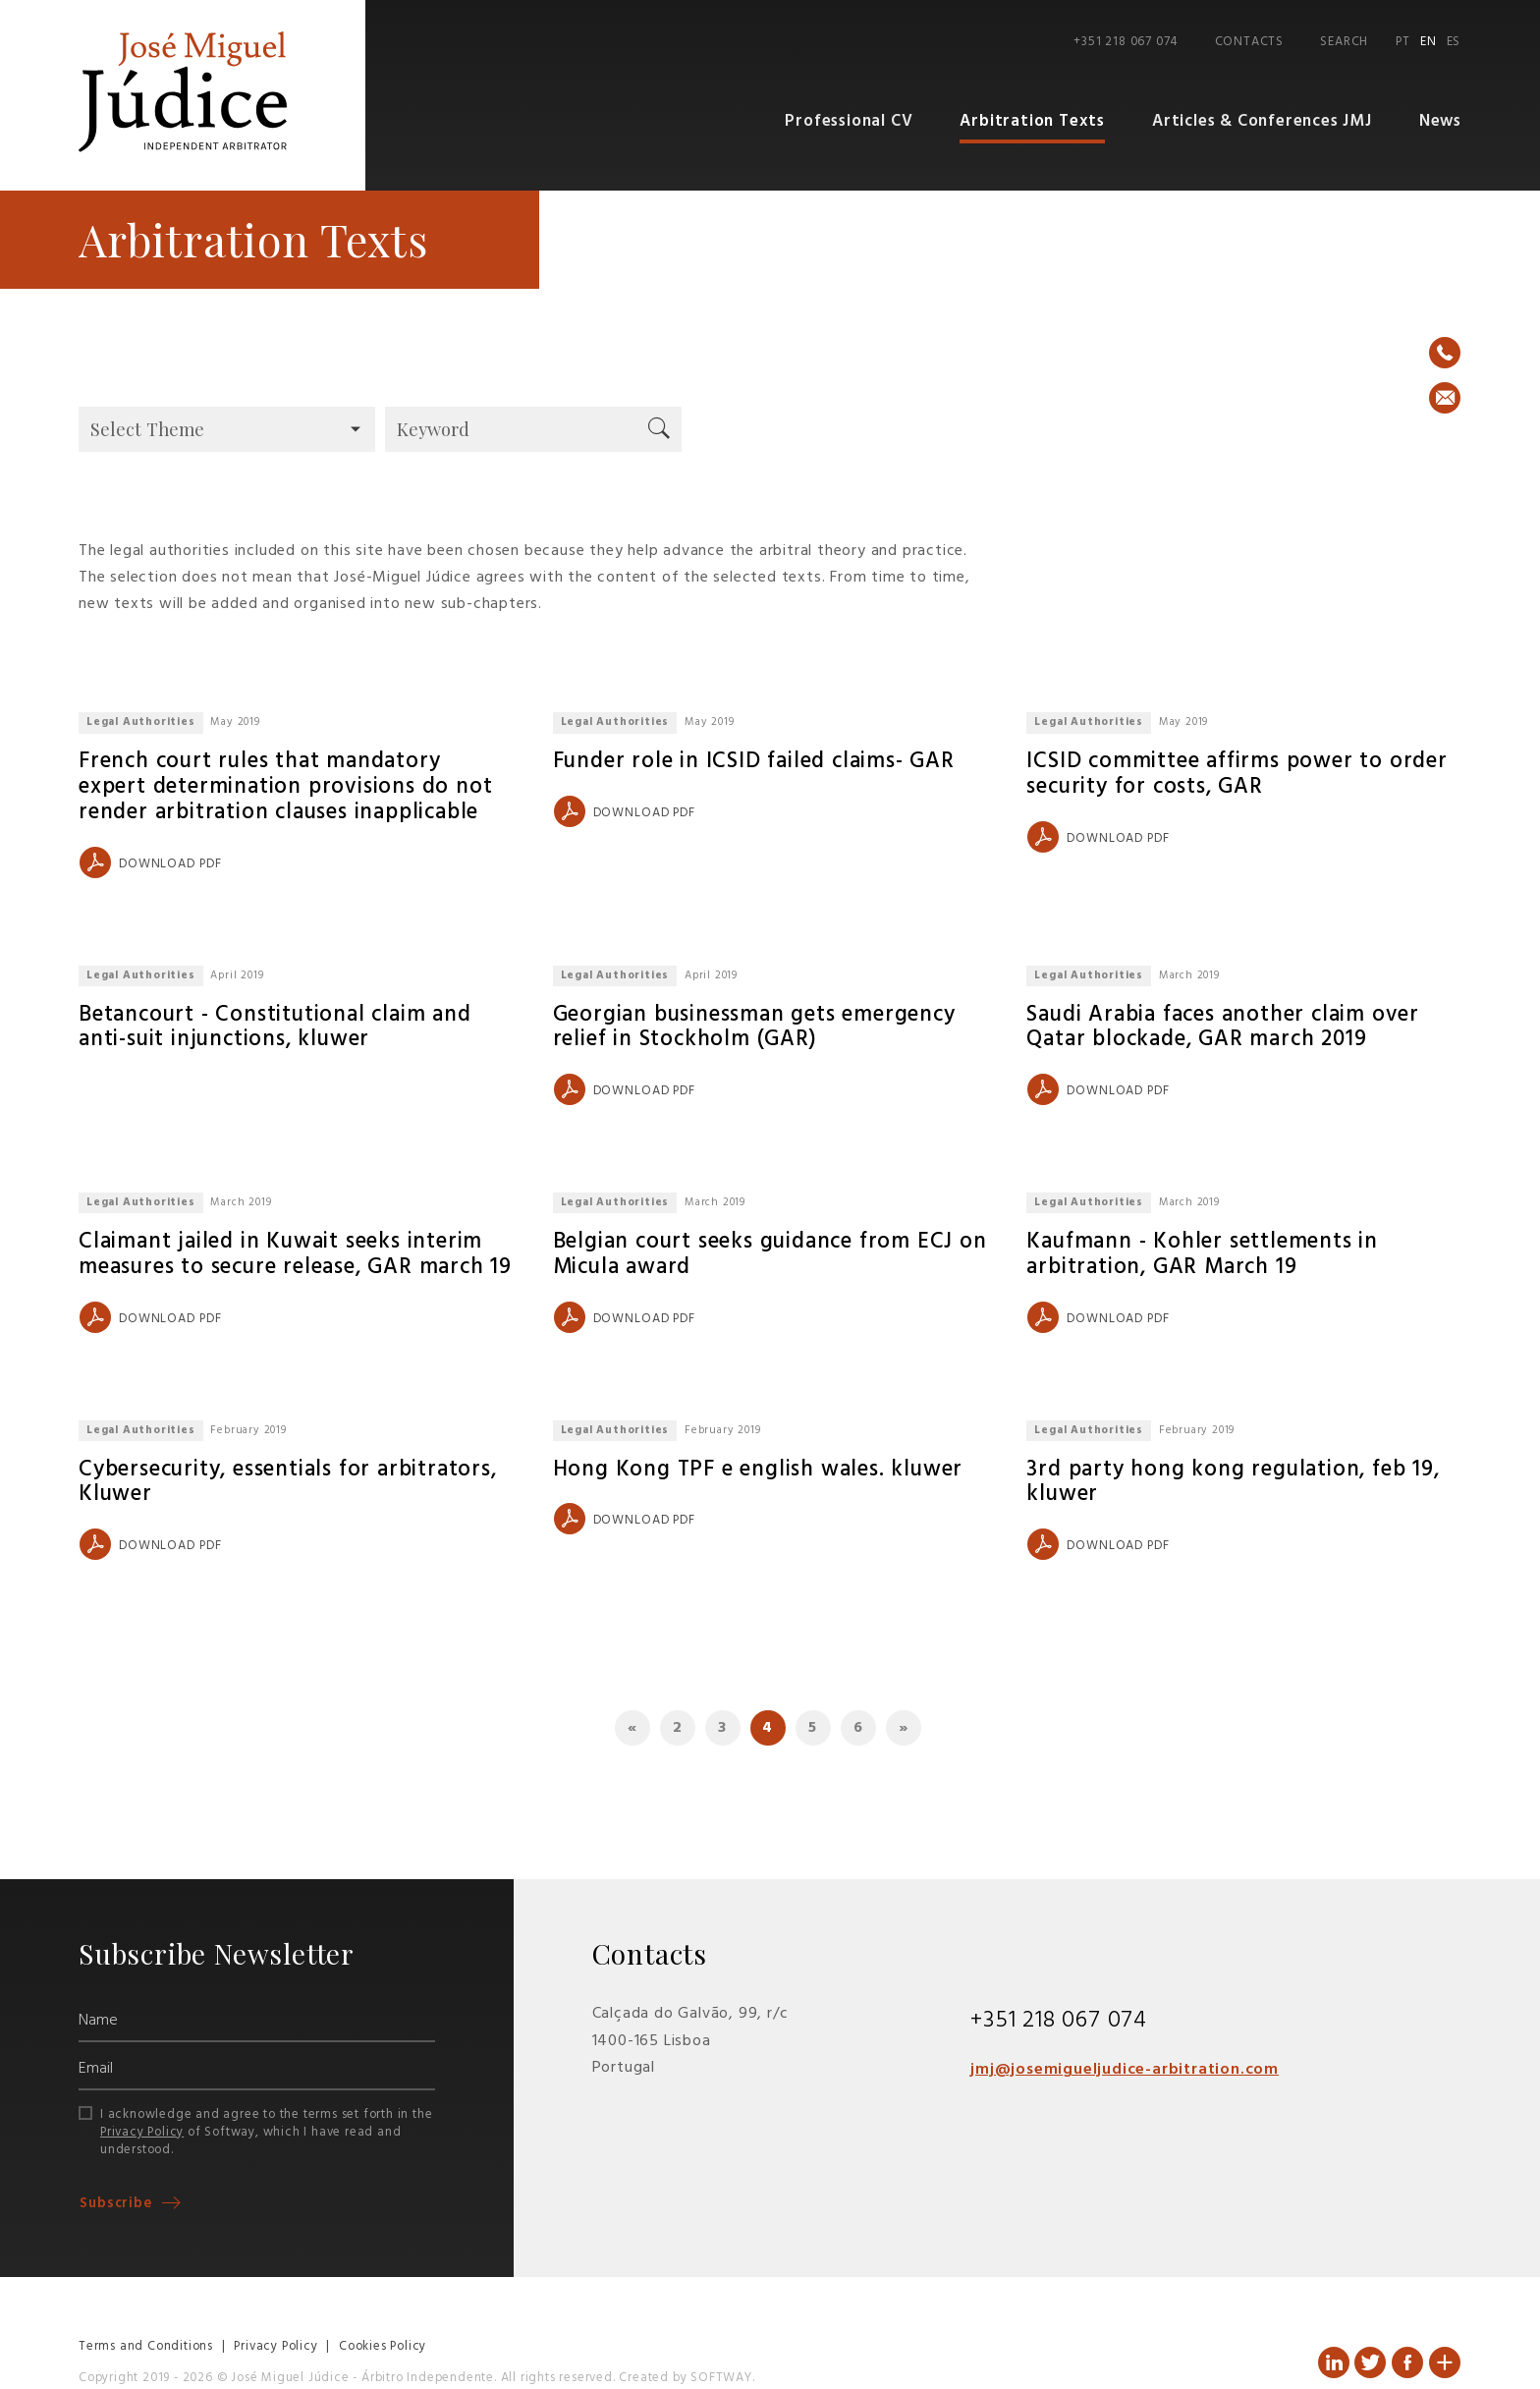  I want to click on jmj@josemigueljudice-arbitration.com, so click(1124, 2070).